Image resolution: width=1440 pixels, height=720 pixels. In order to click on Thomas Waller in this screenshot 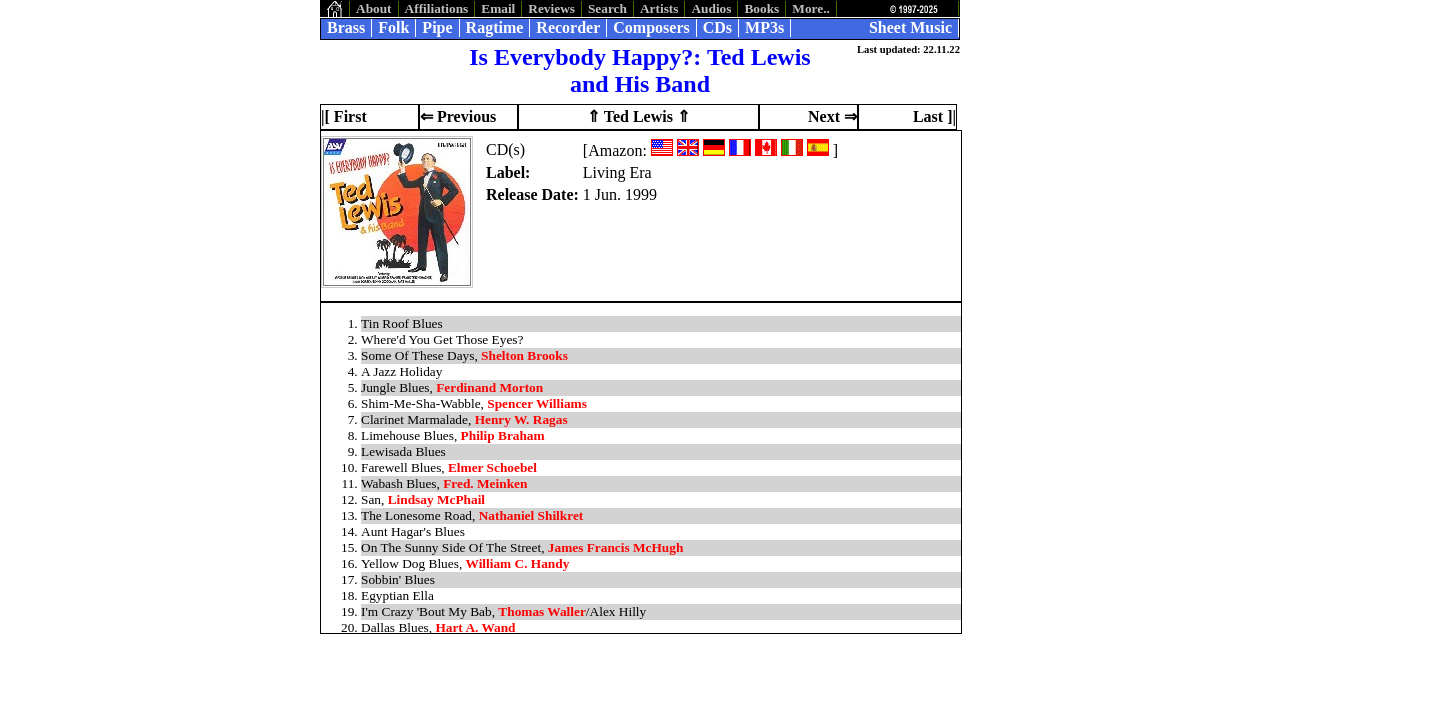, I will do `click(542, 611)`.